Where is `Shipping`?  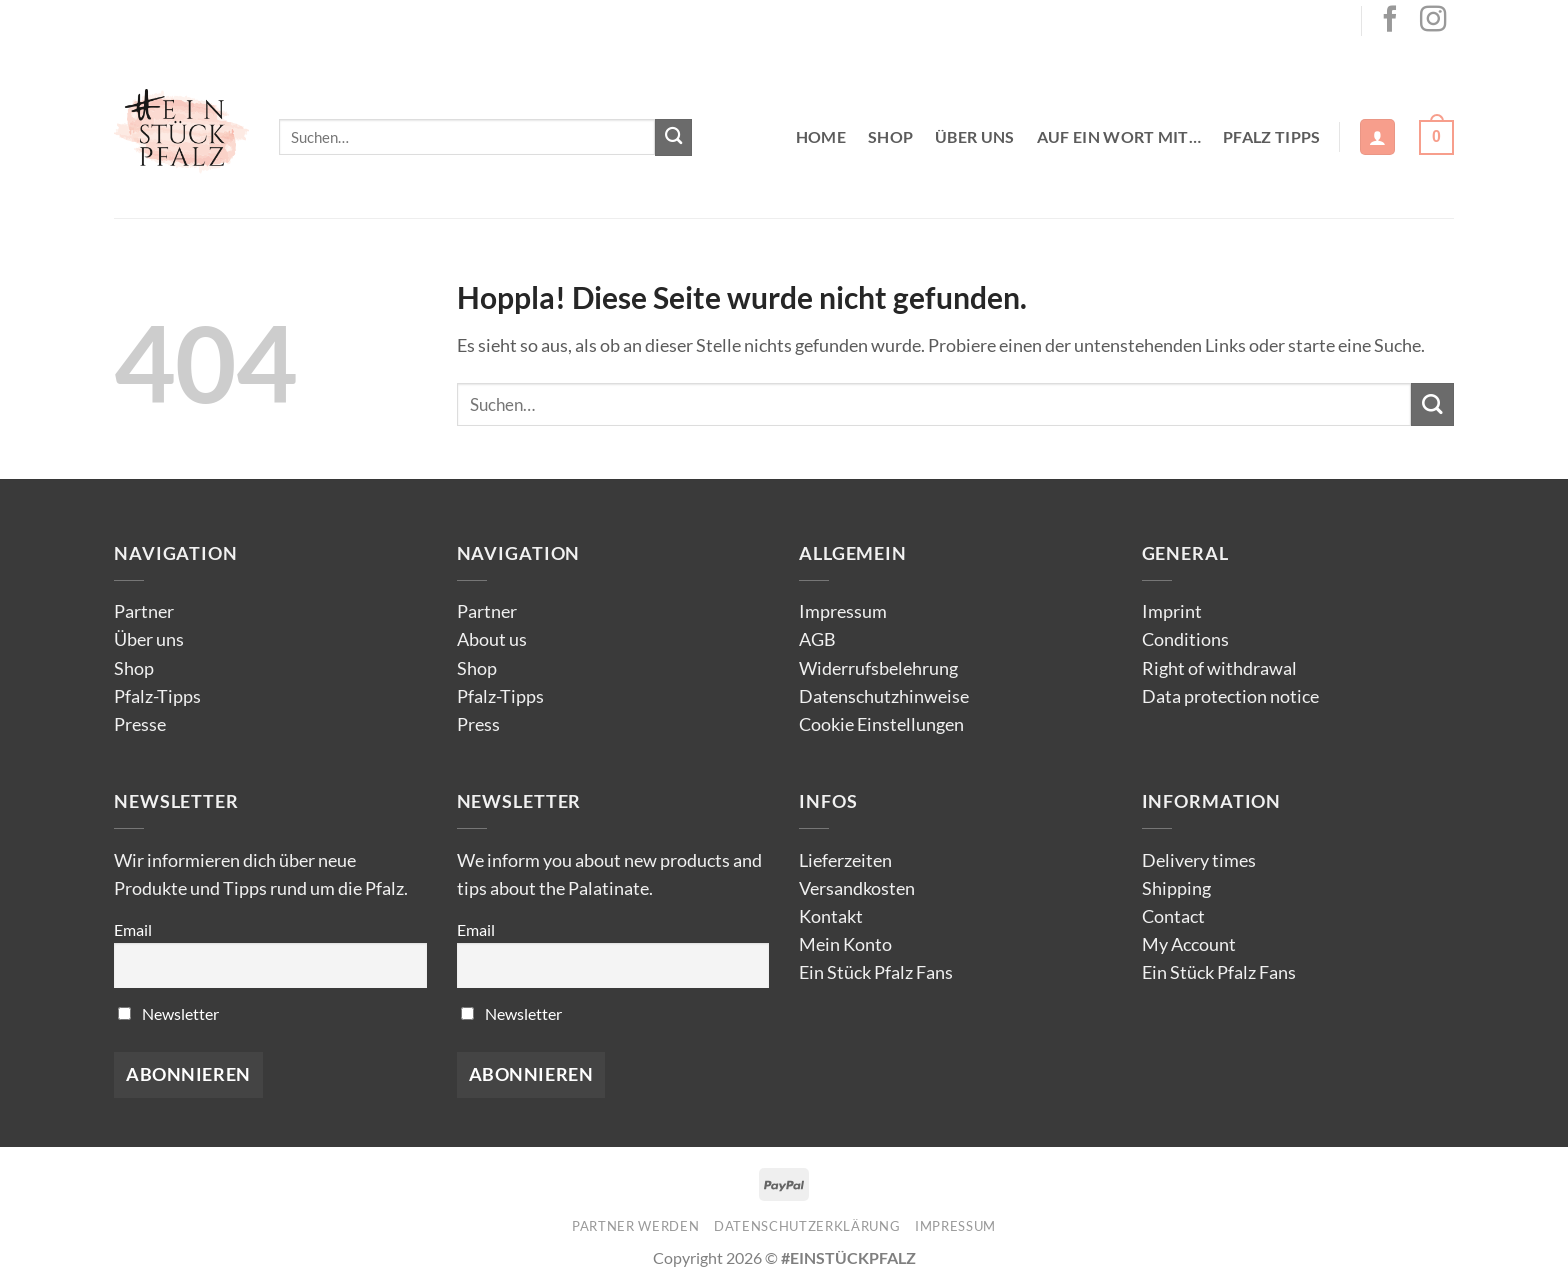 Shipping is located at coordinates (1176, 888).